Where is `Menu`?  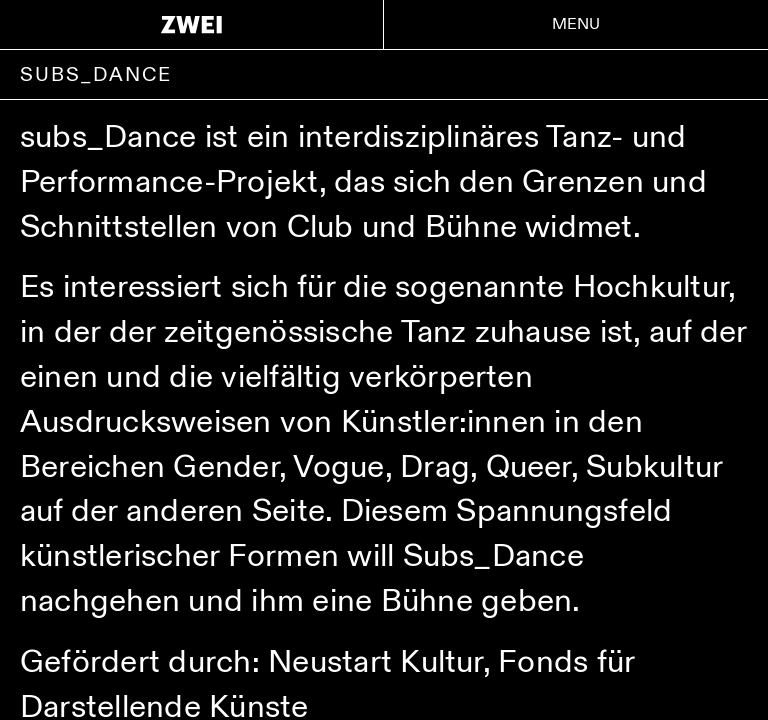 Menu is located at coordinates (576, 24).